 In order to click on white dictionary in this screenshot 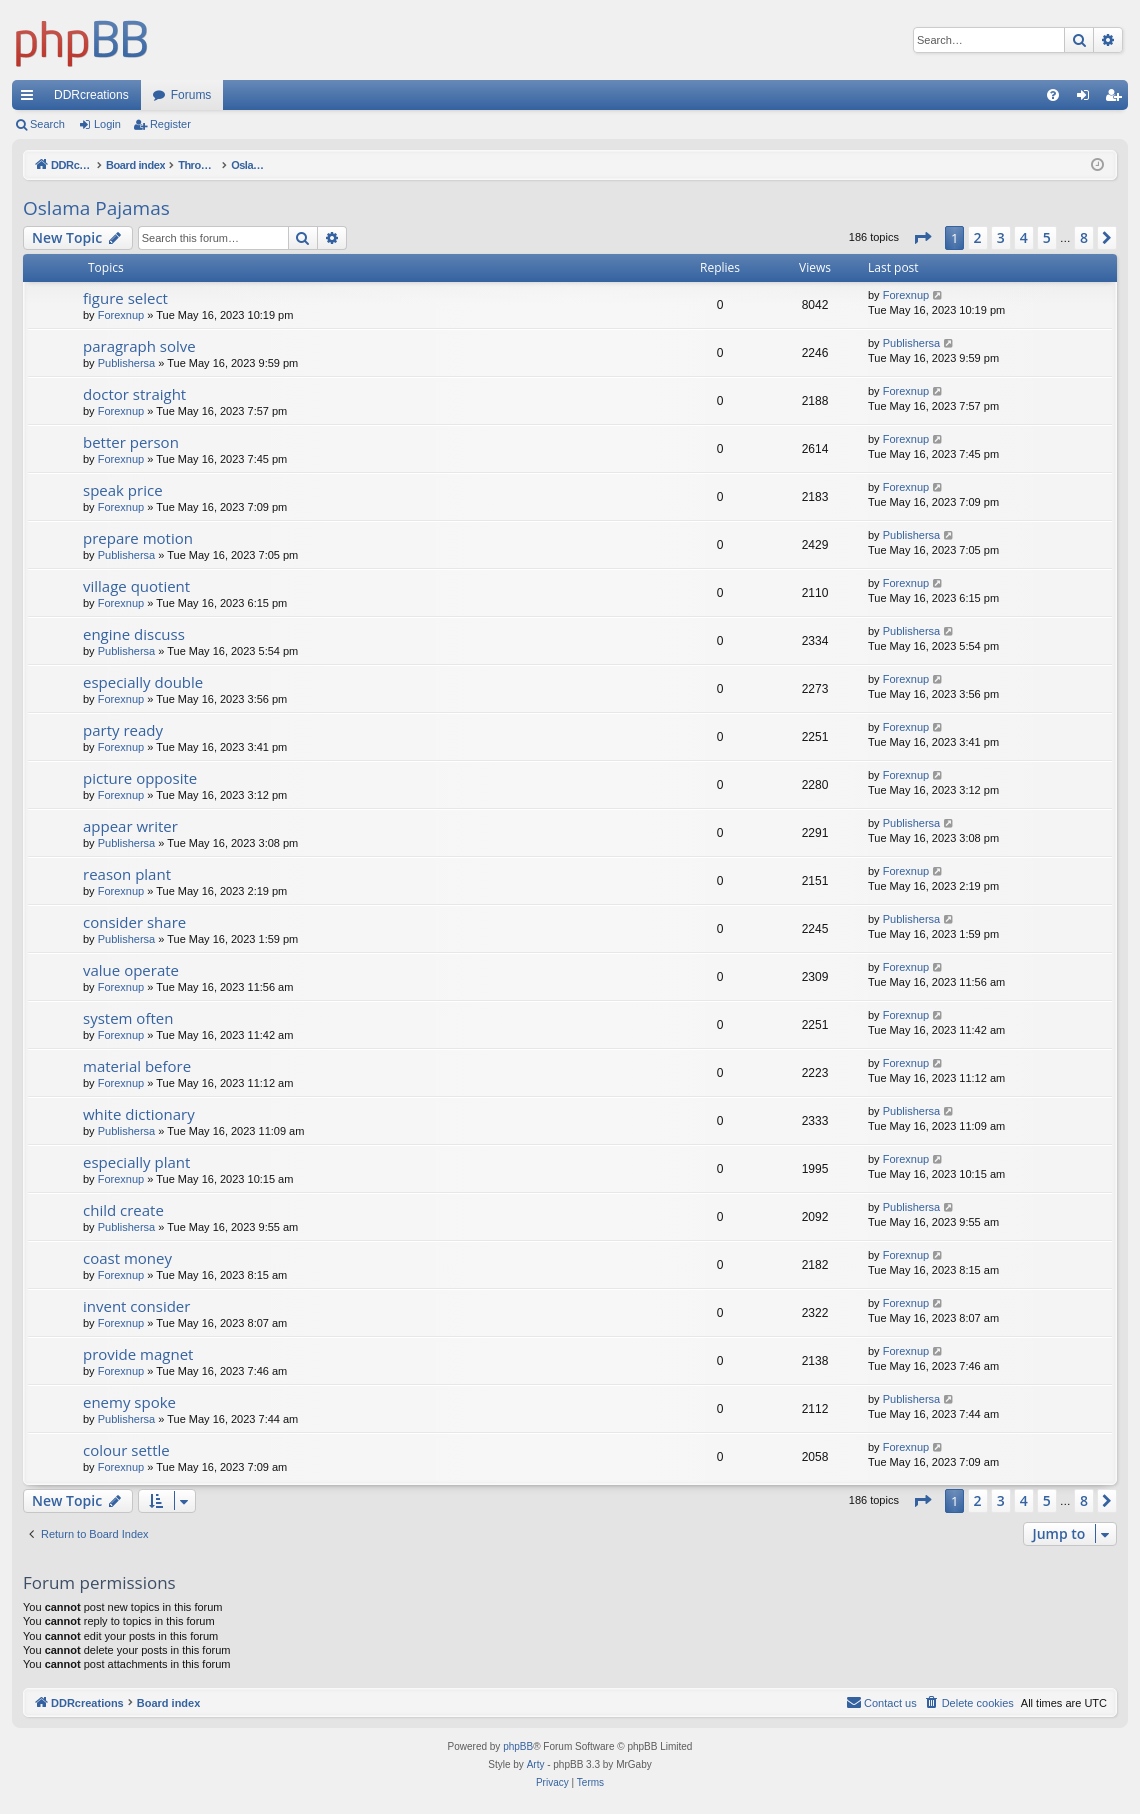, I will do `click(139, 1114)`.